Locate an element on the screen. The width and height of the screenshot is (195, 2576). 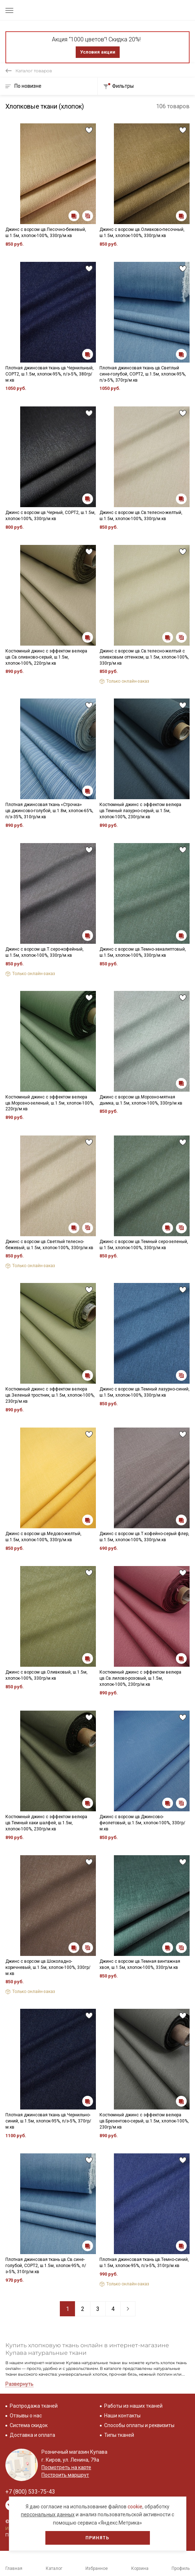
Способы оплаты и реквизиты is located at coordinates (139, 2425).